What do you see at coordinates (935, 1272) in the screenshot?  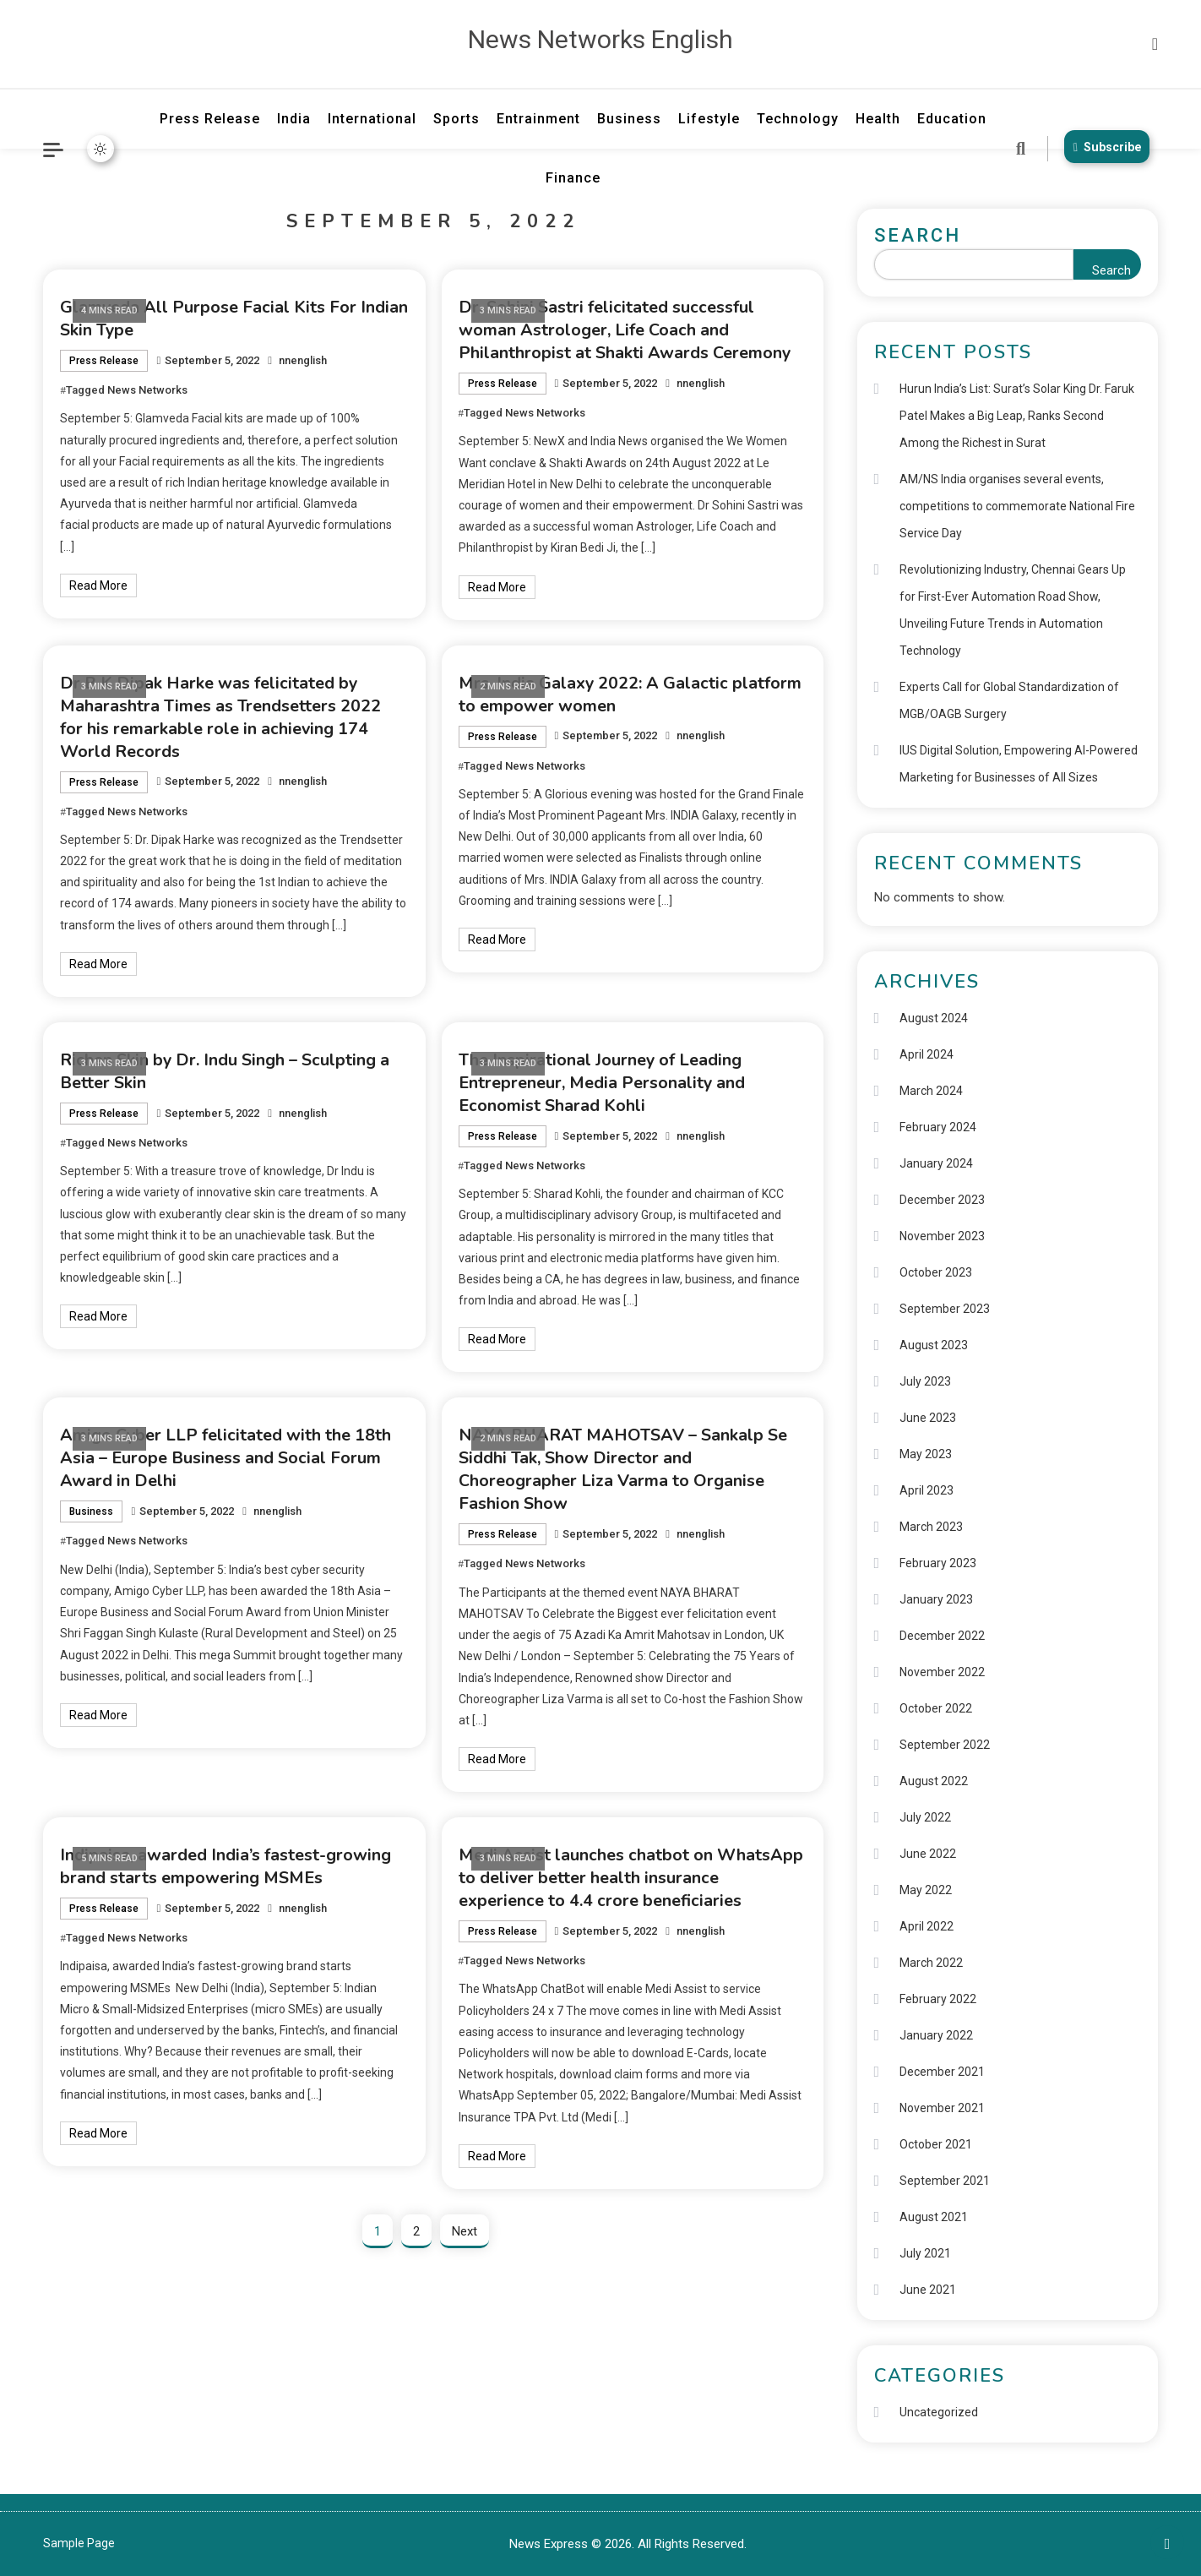 I see `October 2023` at bounding box center [935, 1272].